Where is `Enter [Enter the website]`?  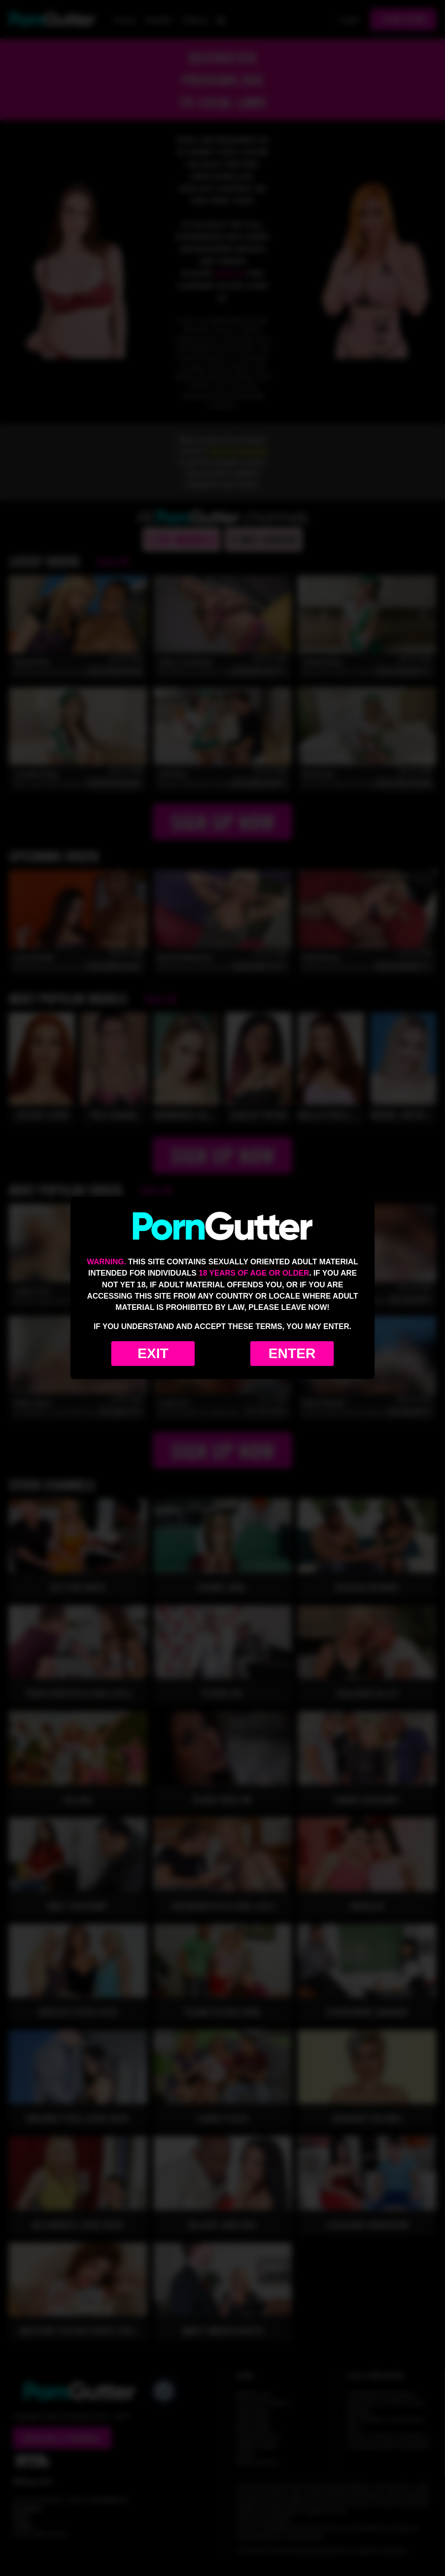
Enter [Enter the website] is located at coordinates (292, 1353).